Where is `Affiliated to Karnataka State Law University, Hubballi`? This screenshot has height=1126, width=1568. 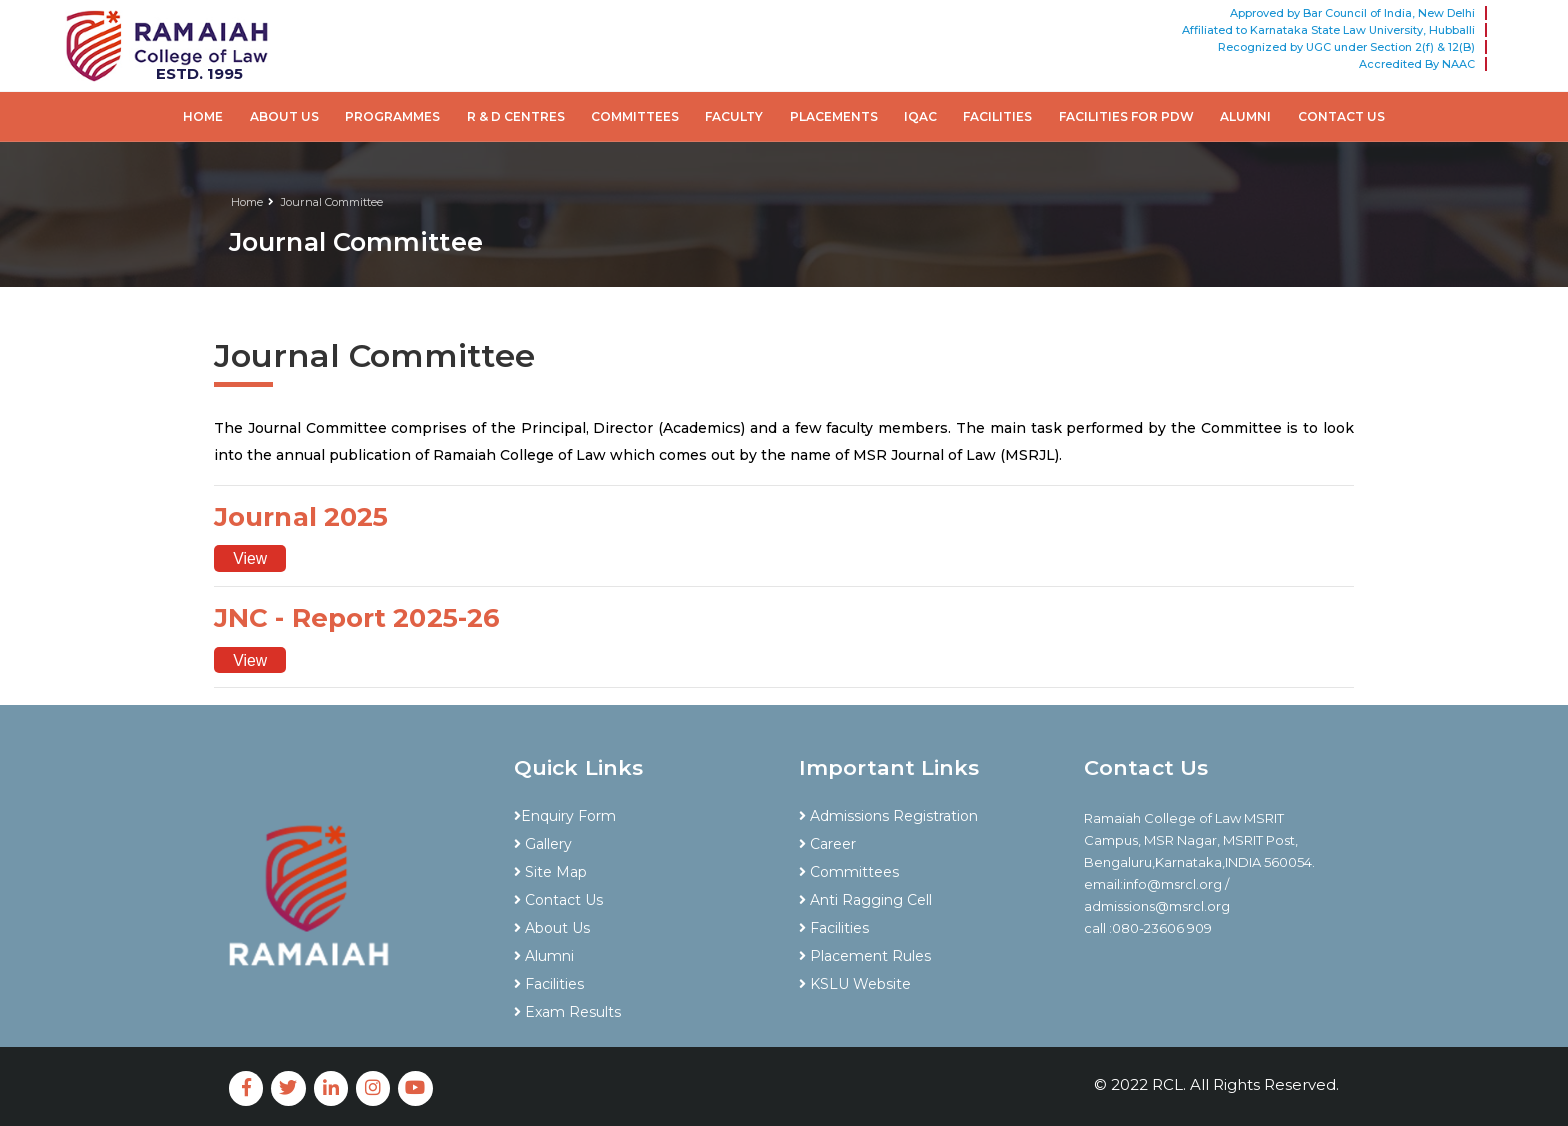 Affiliated to Karnataka State Law University, Hubballi is located at coordinates (1328, 30).